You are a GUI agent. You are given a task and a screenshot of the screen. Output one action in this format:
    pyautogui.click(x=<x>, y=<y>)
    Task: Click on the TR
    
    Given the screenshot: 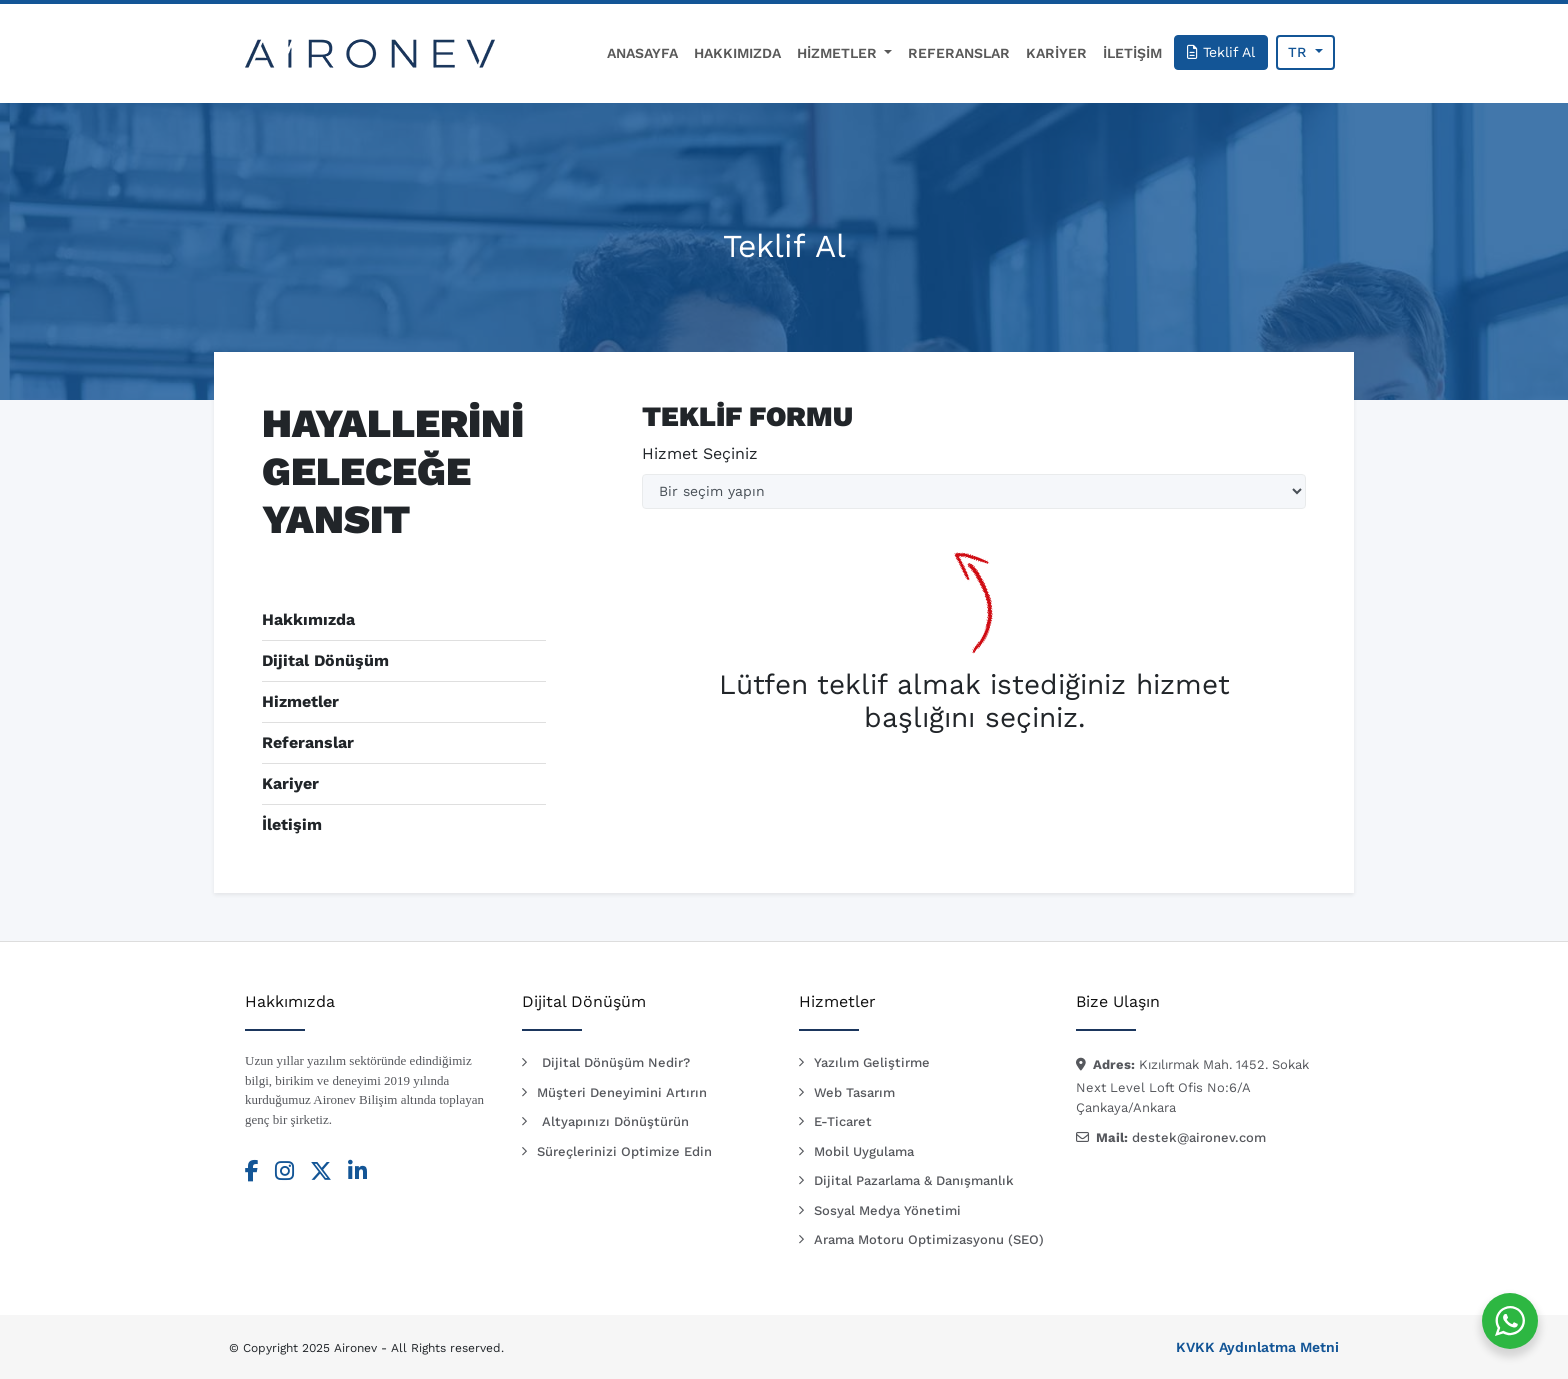 What is the action you would take?
    pyautogui.click(x=1299, y=52)
    